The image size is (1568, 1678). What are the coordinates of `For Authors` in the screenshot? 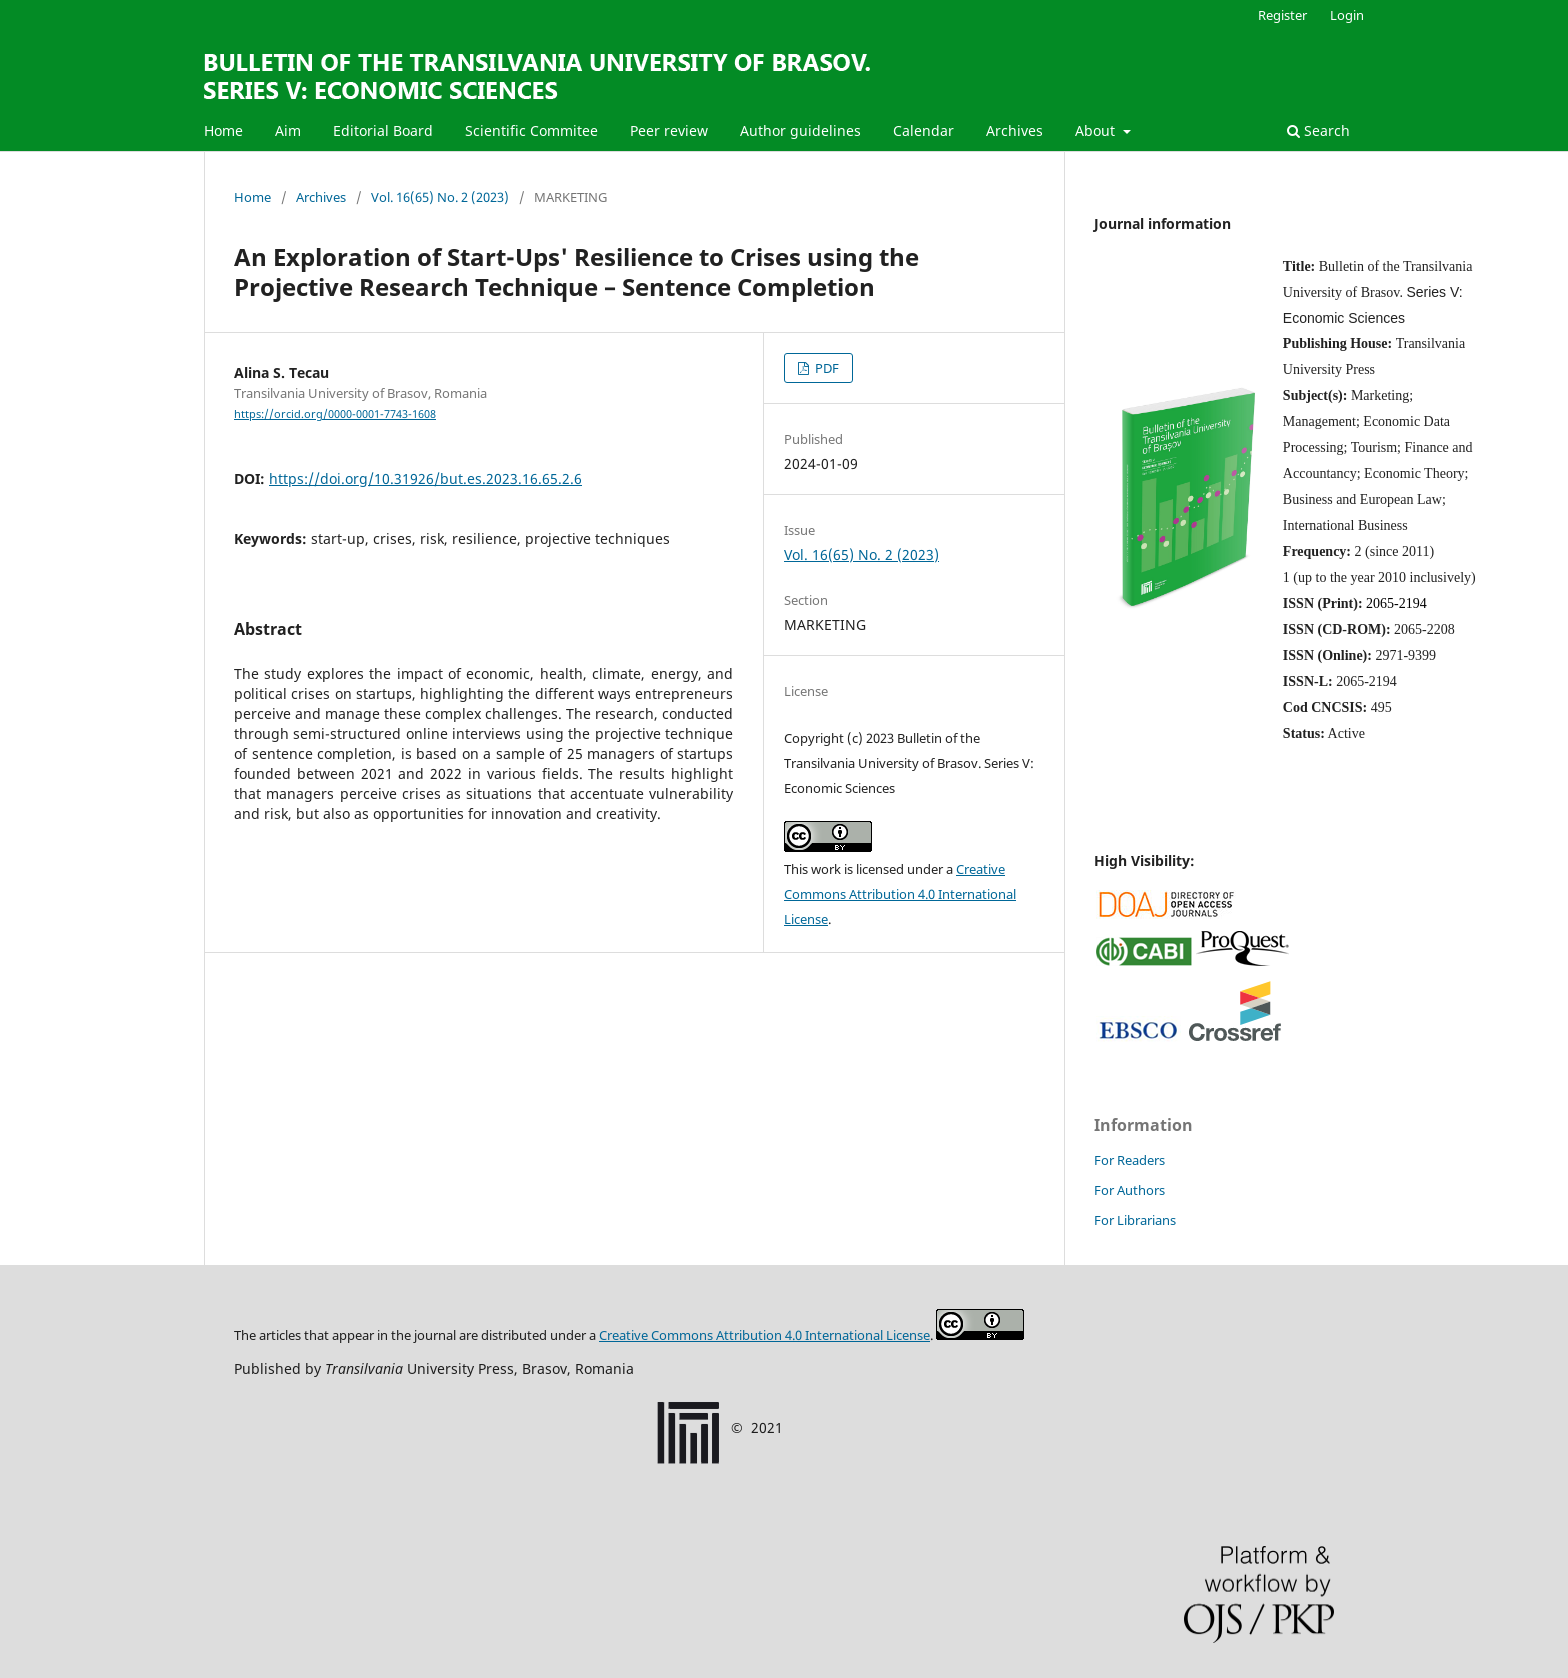 It's located at (1129, 1190).